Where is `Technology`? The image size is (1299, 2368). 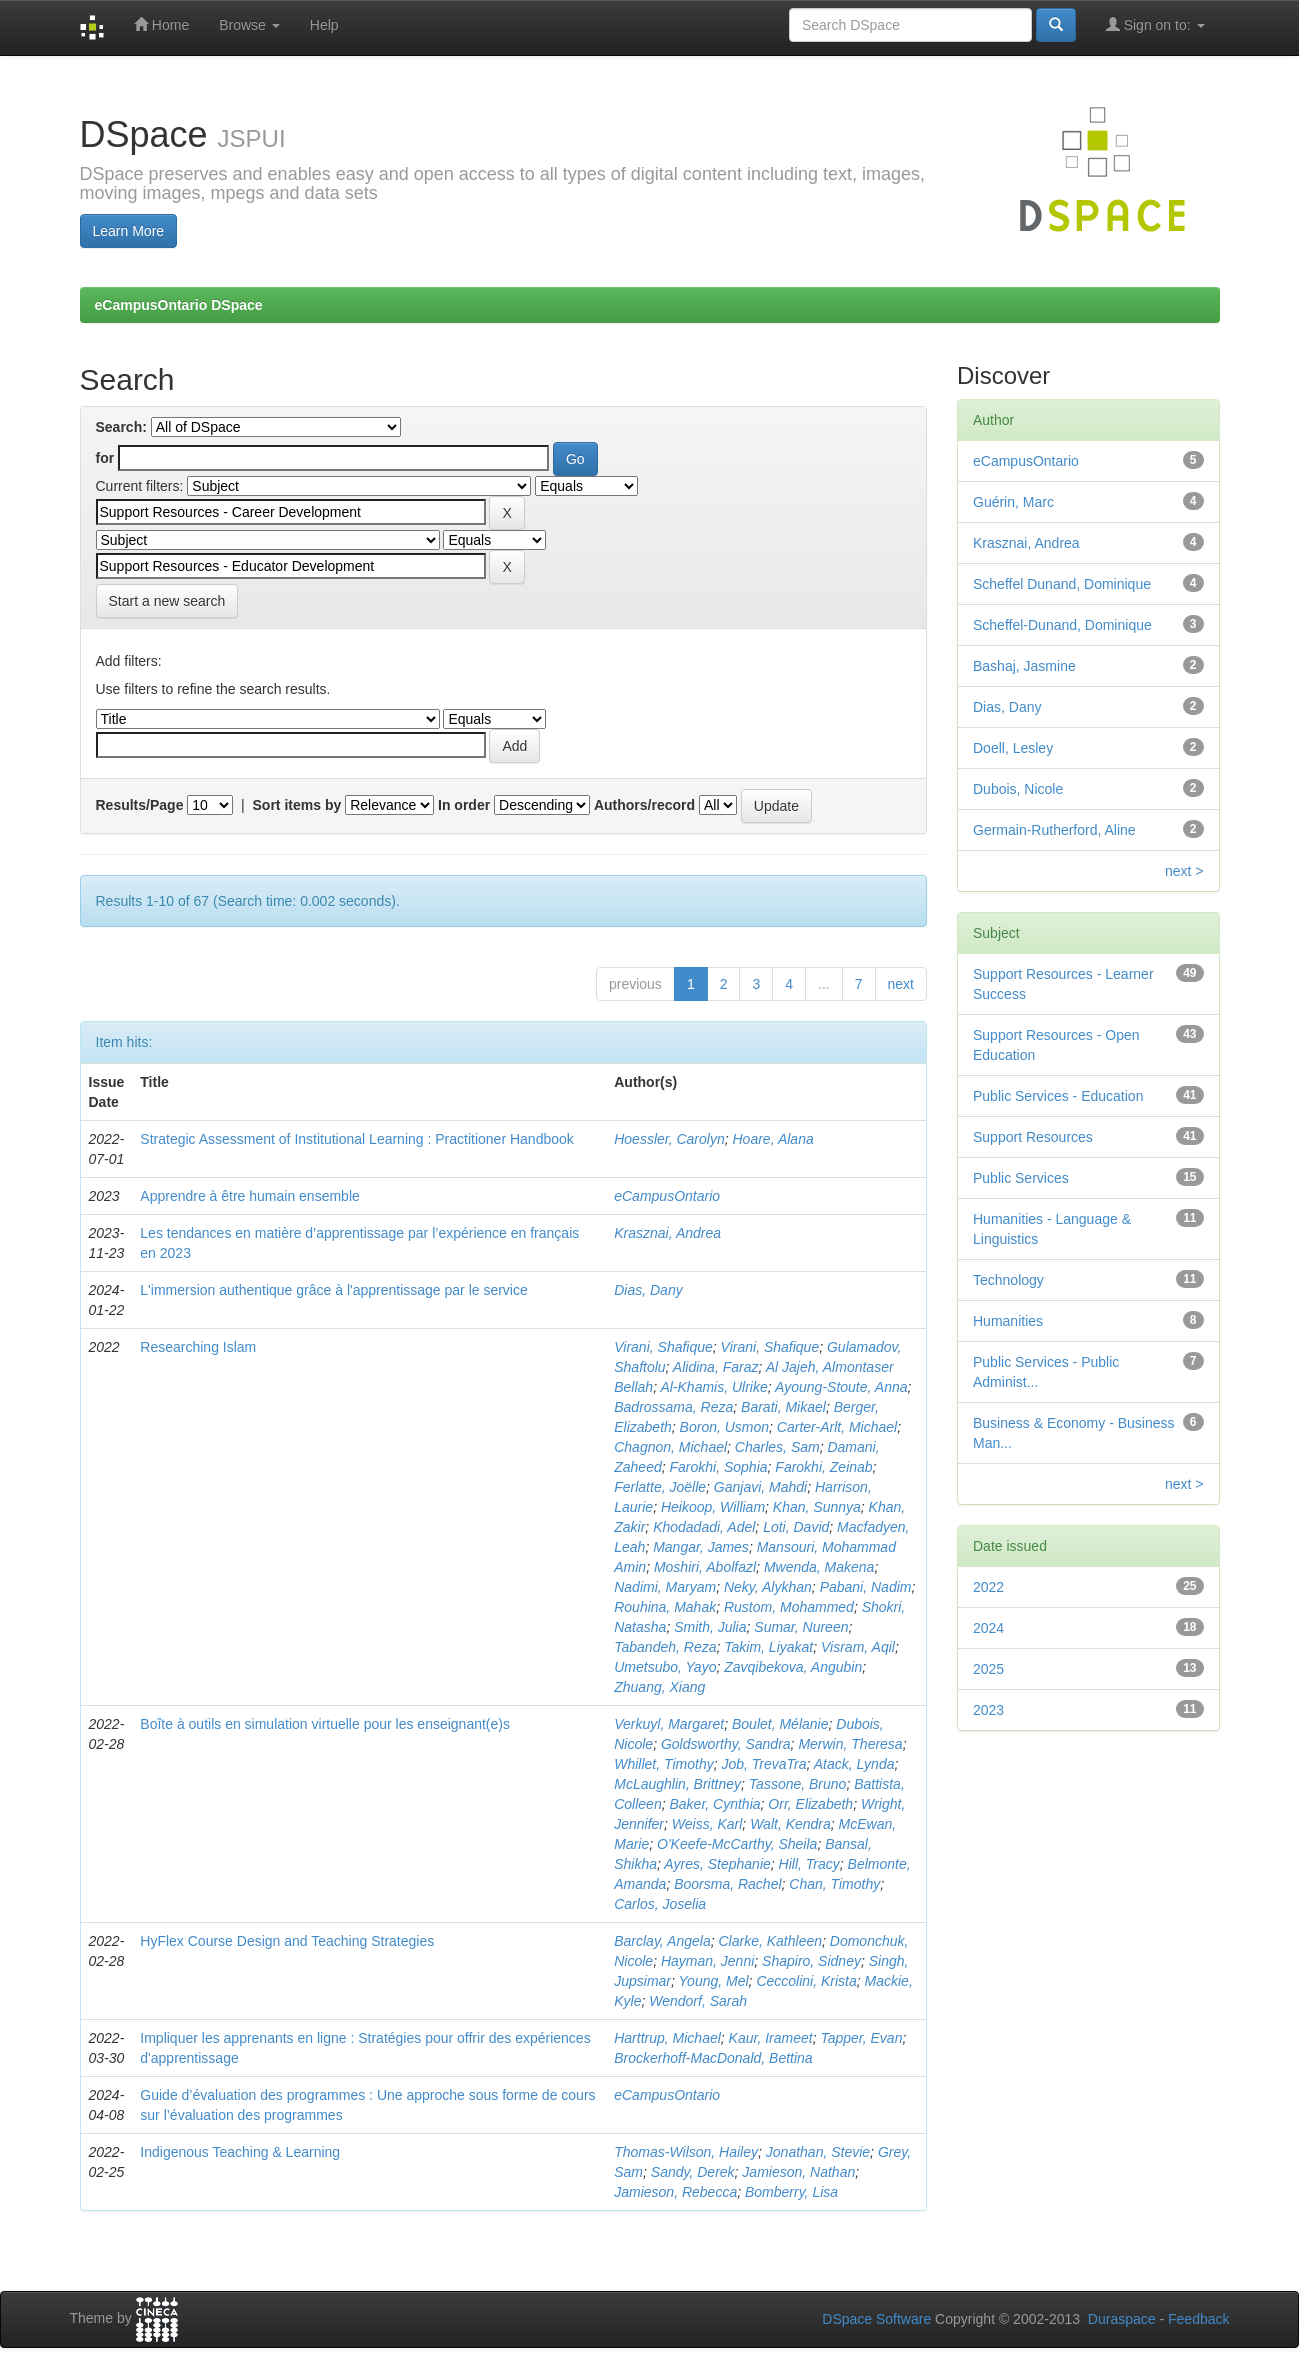
Technology is located at coordinates (1008, 1280).